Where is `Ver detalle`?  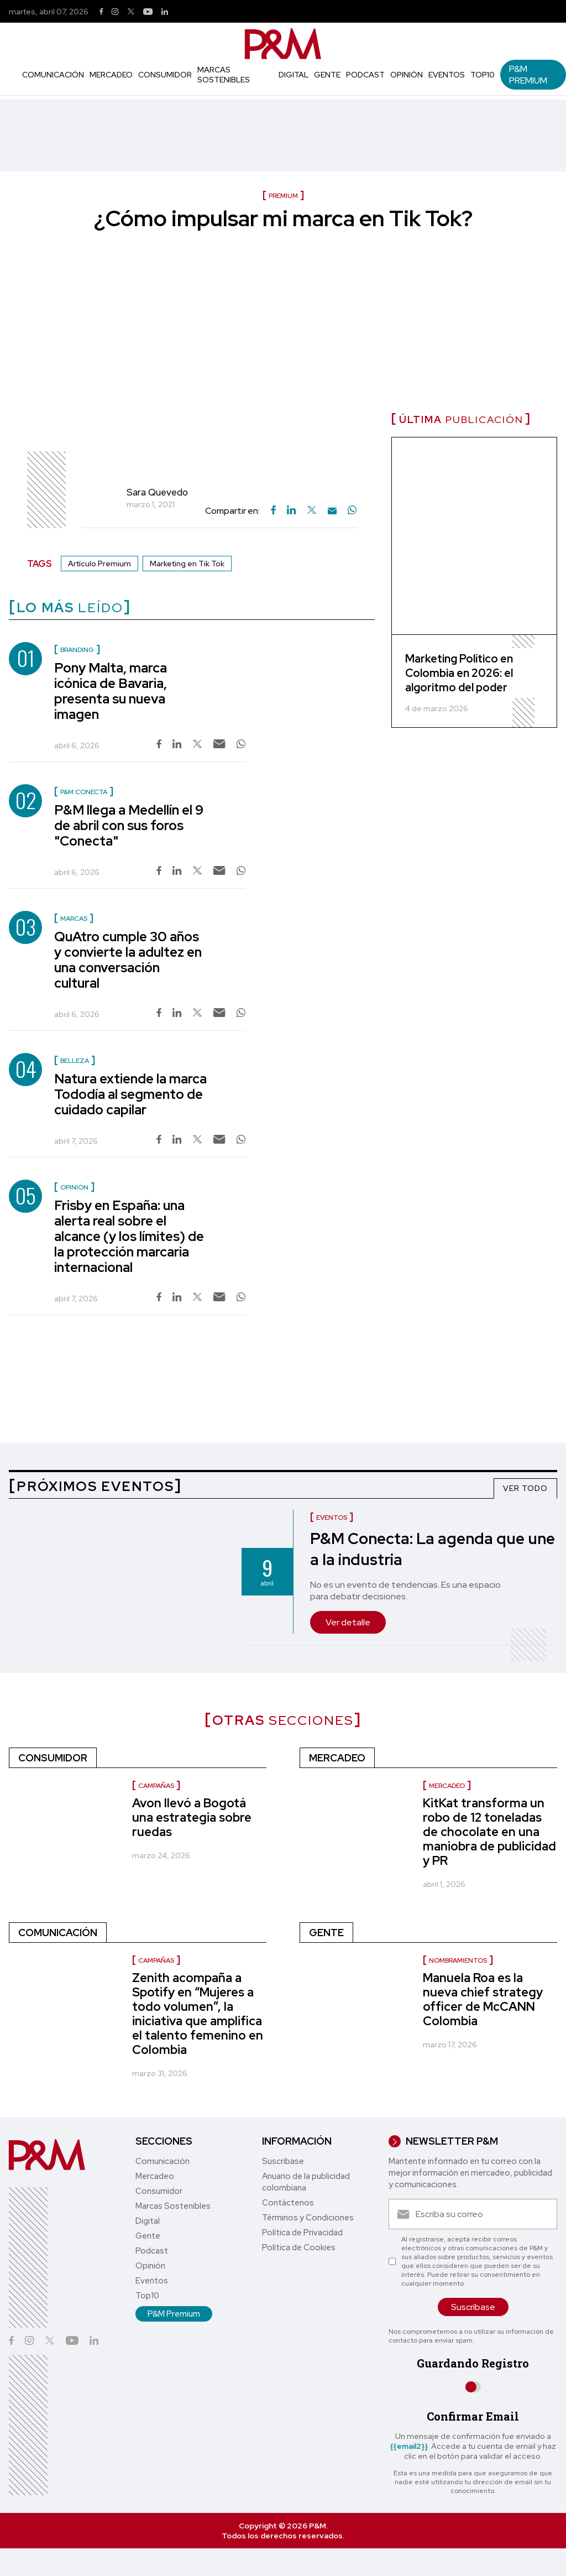
Ver detalle is located at coordinates (348, 1622).